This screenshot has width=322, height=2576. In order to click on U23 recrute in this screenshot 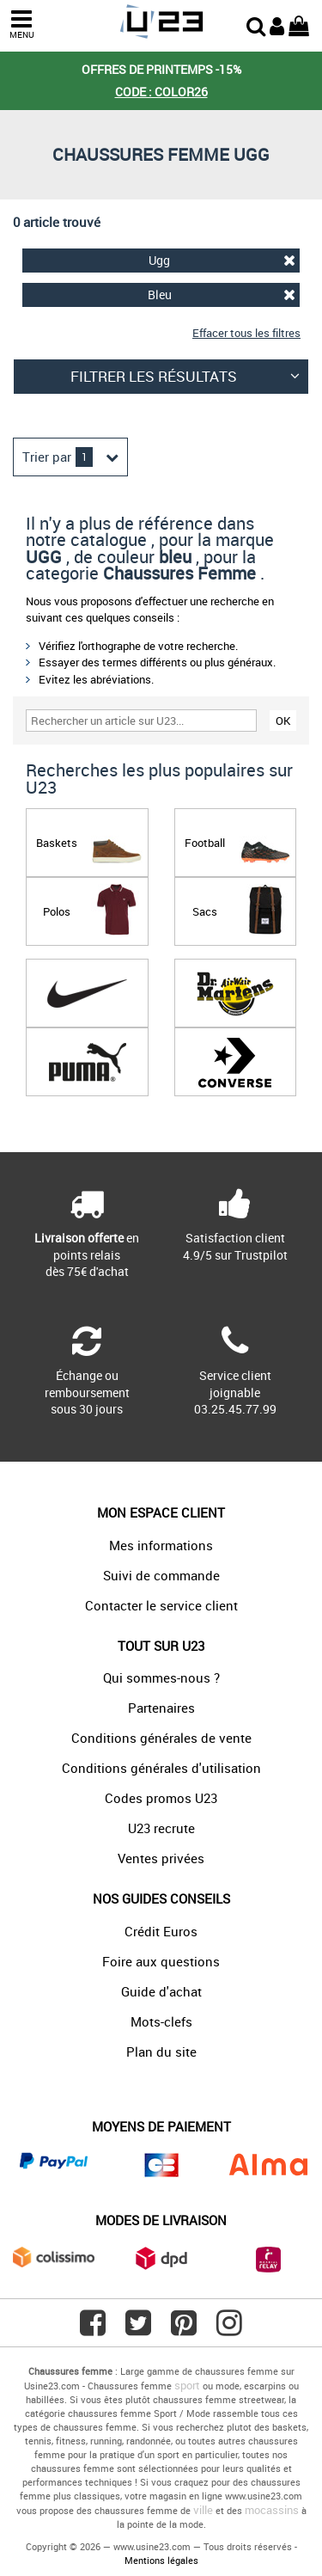, I will do `click(161, 1828)`.